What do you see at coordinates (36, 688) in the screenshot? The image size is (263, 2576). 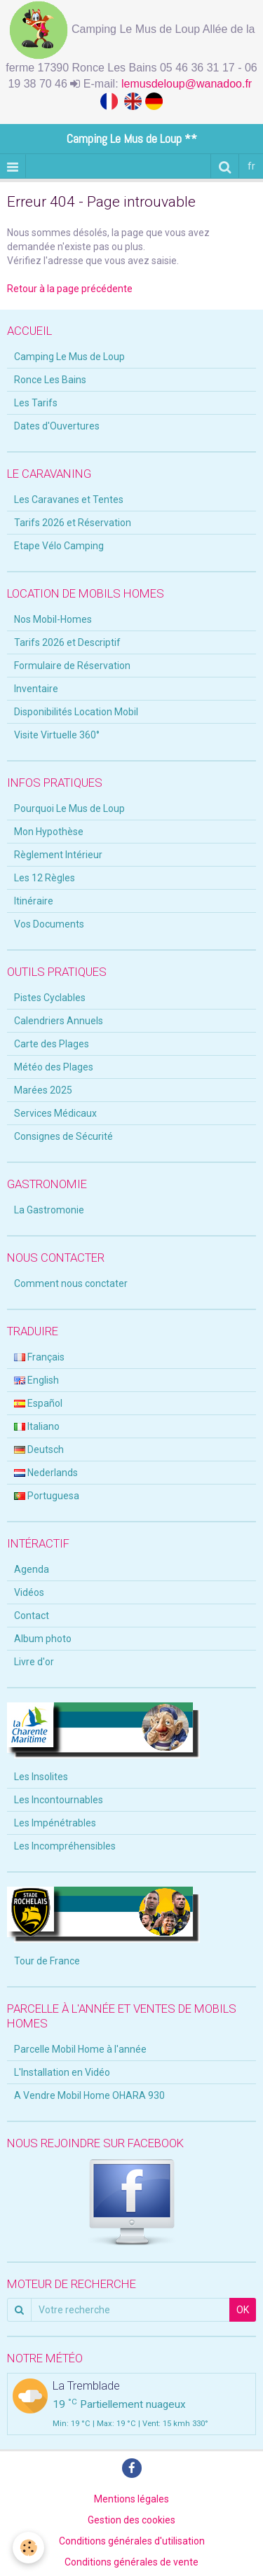 I see `Inventaire` at bounding box center [36, 688].